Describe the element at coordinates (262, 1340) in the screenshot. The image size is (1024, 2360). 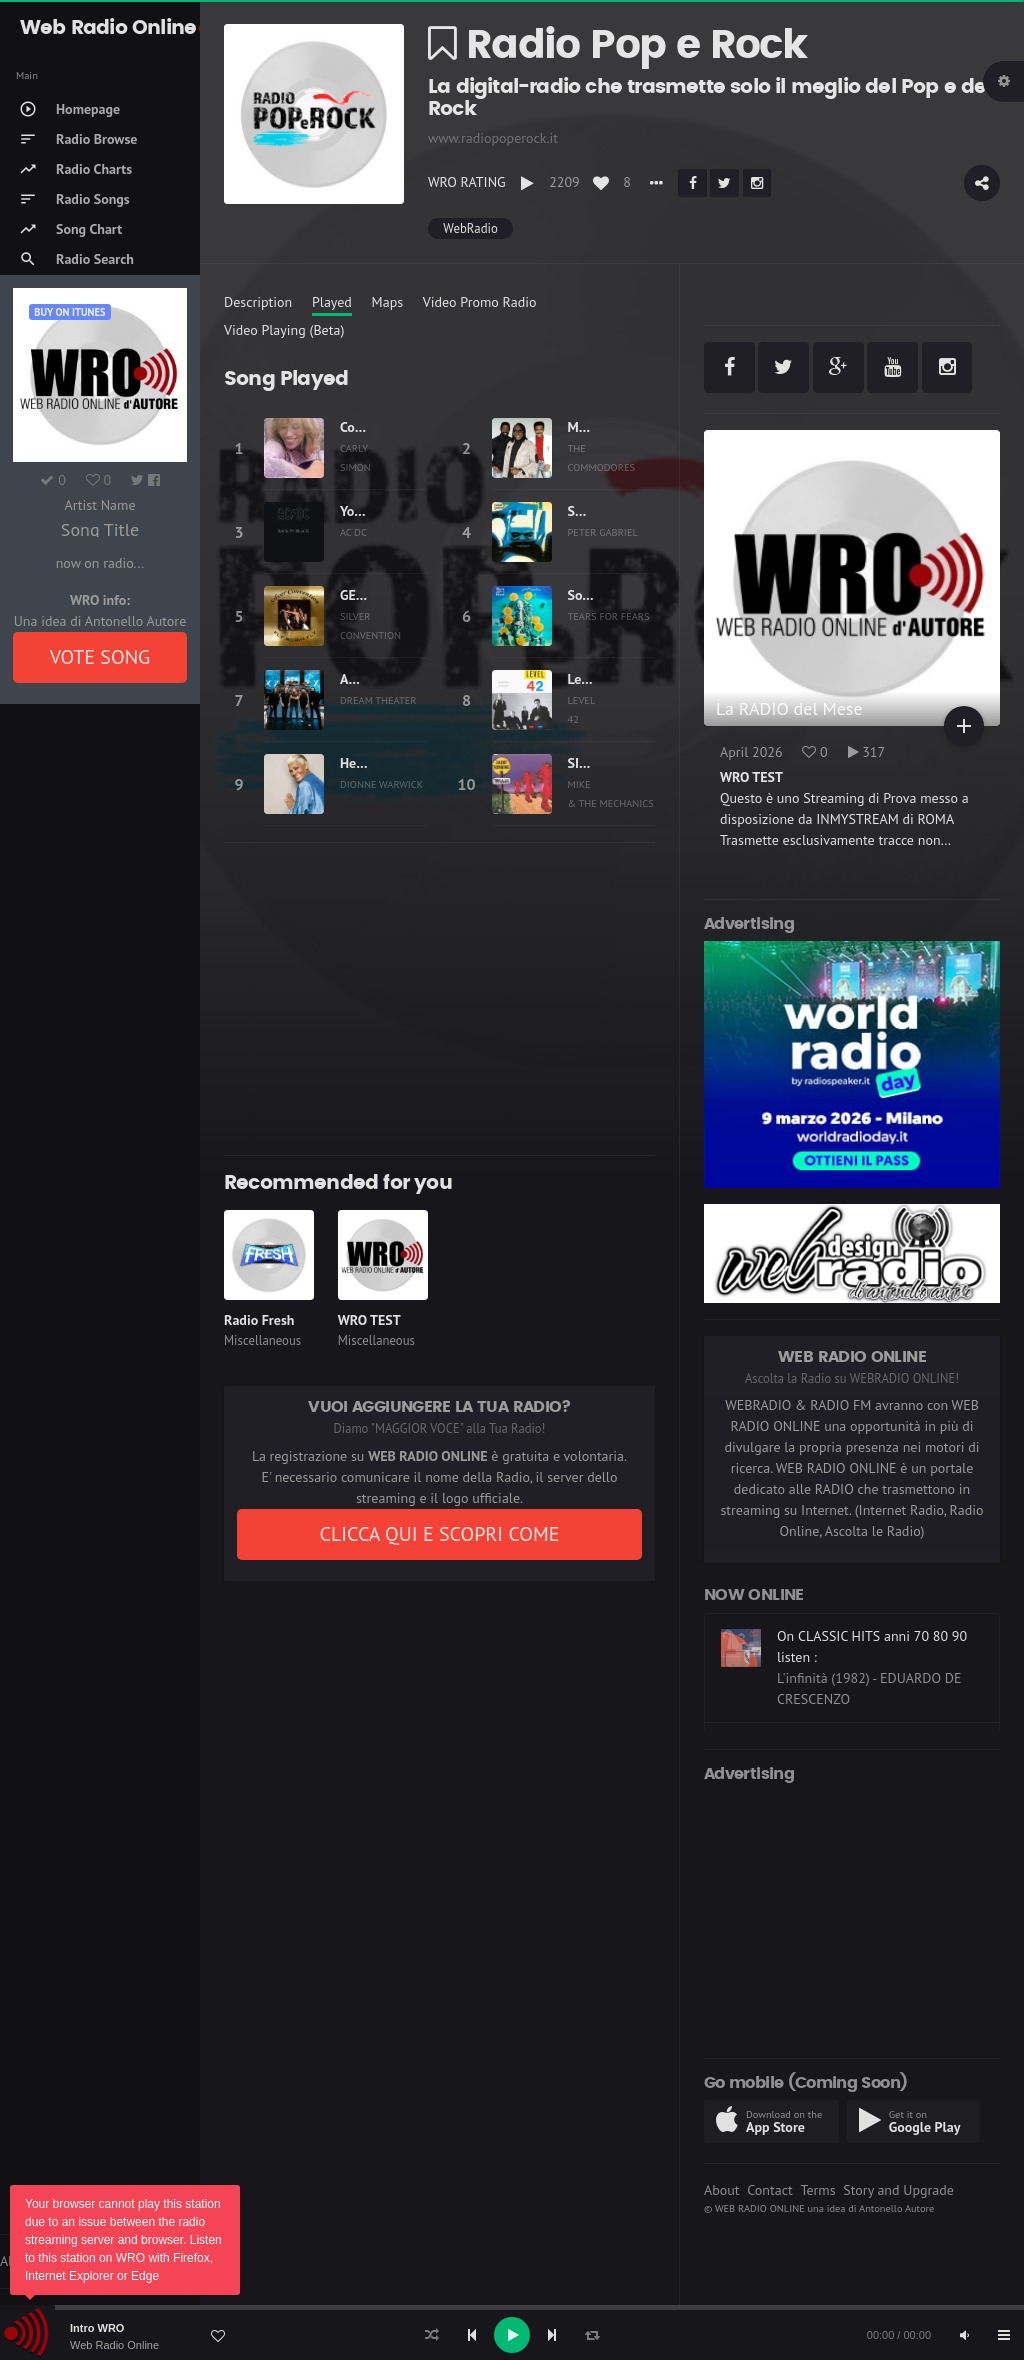
I see `Miscellaneous` at that location.